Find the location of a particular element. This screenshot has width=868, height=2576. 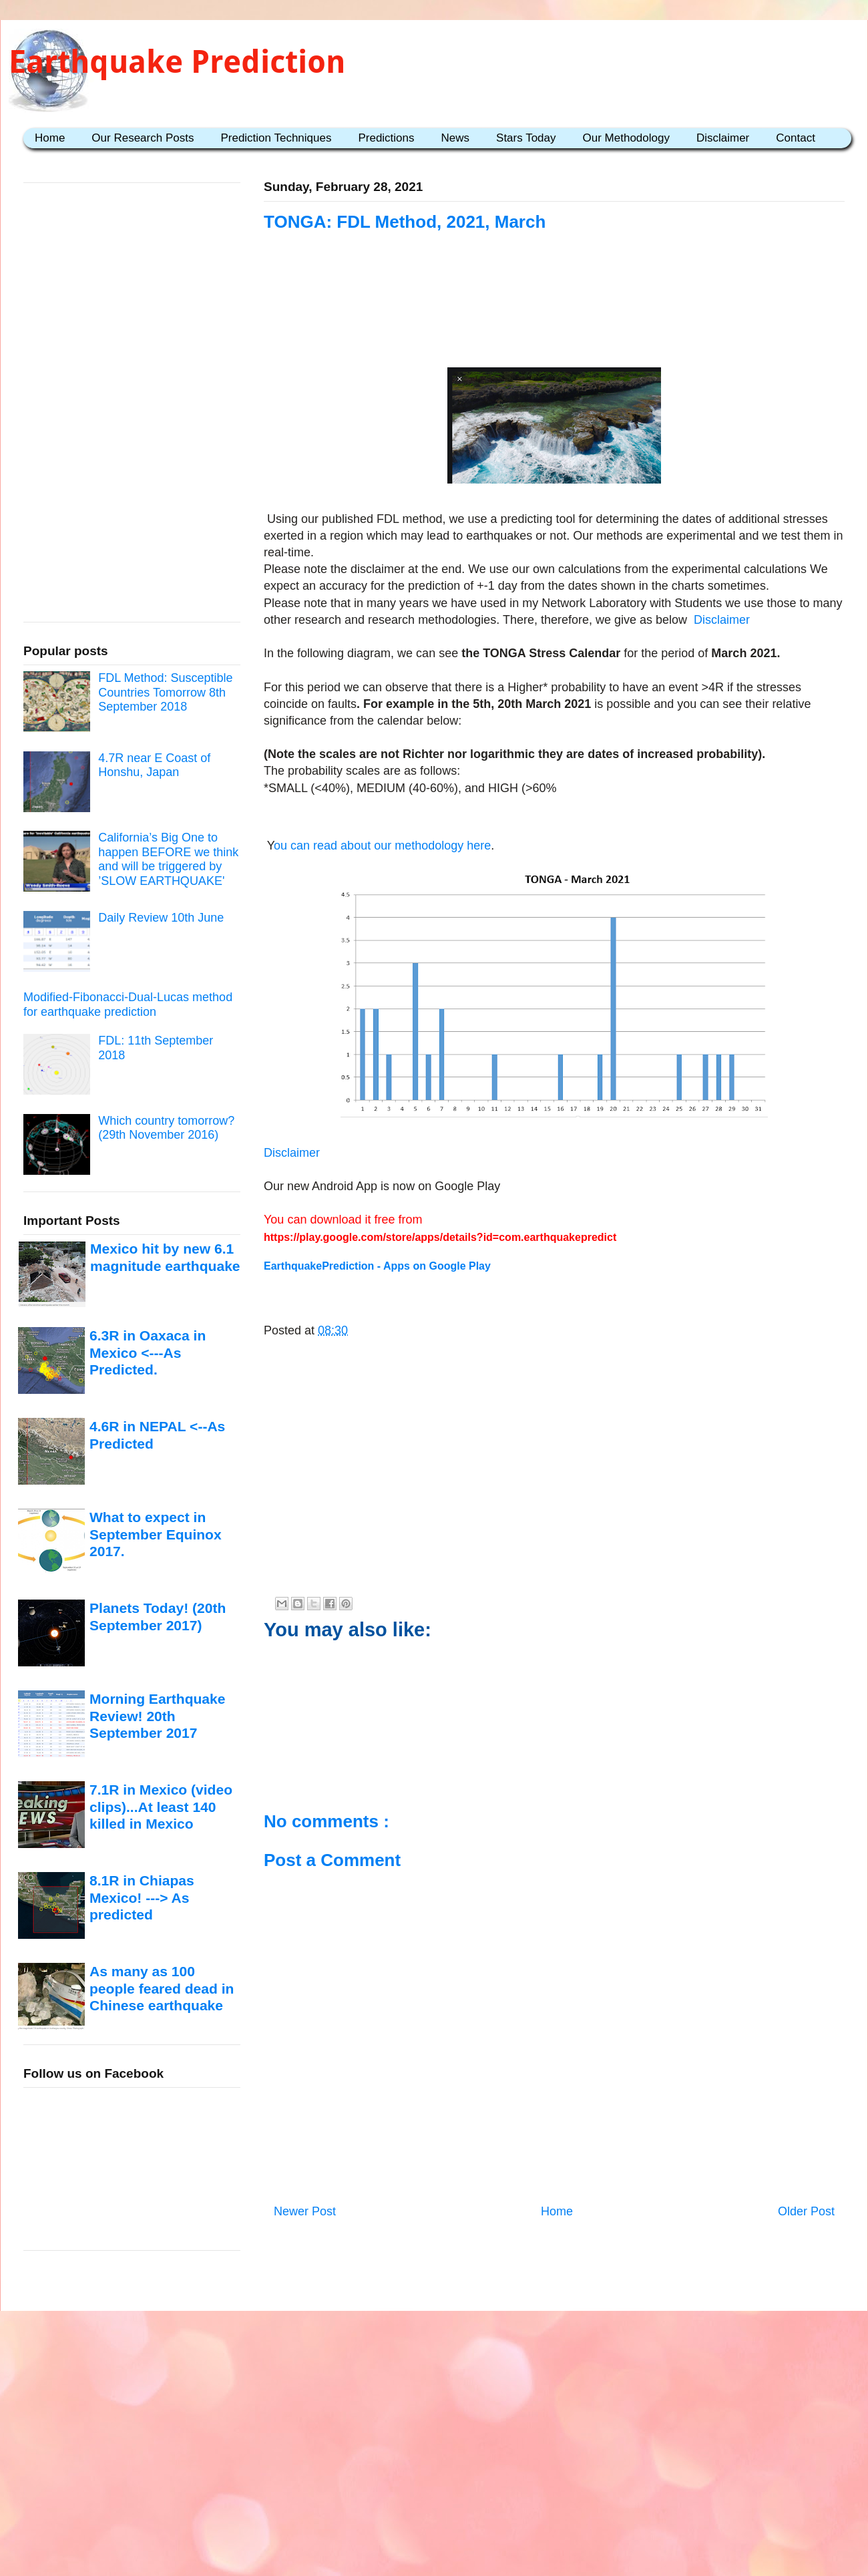

Stars Today is located at coordinates (526, 138).